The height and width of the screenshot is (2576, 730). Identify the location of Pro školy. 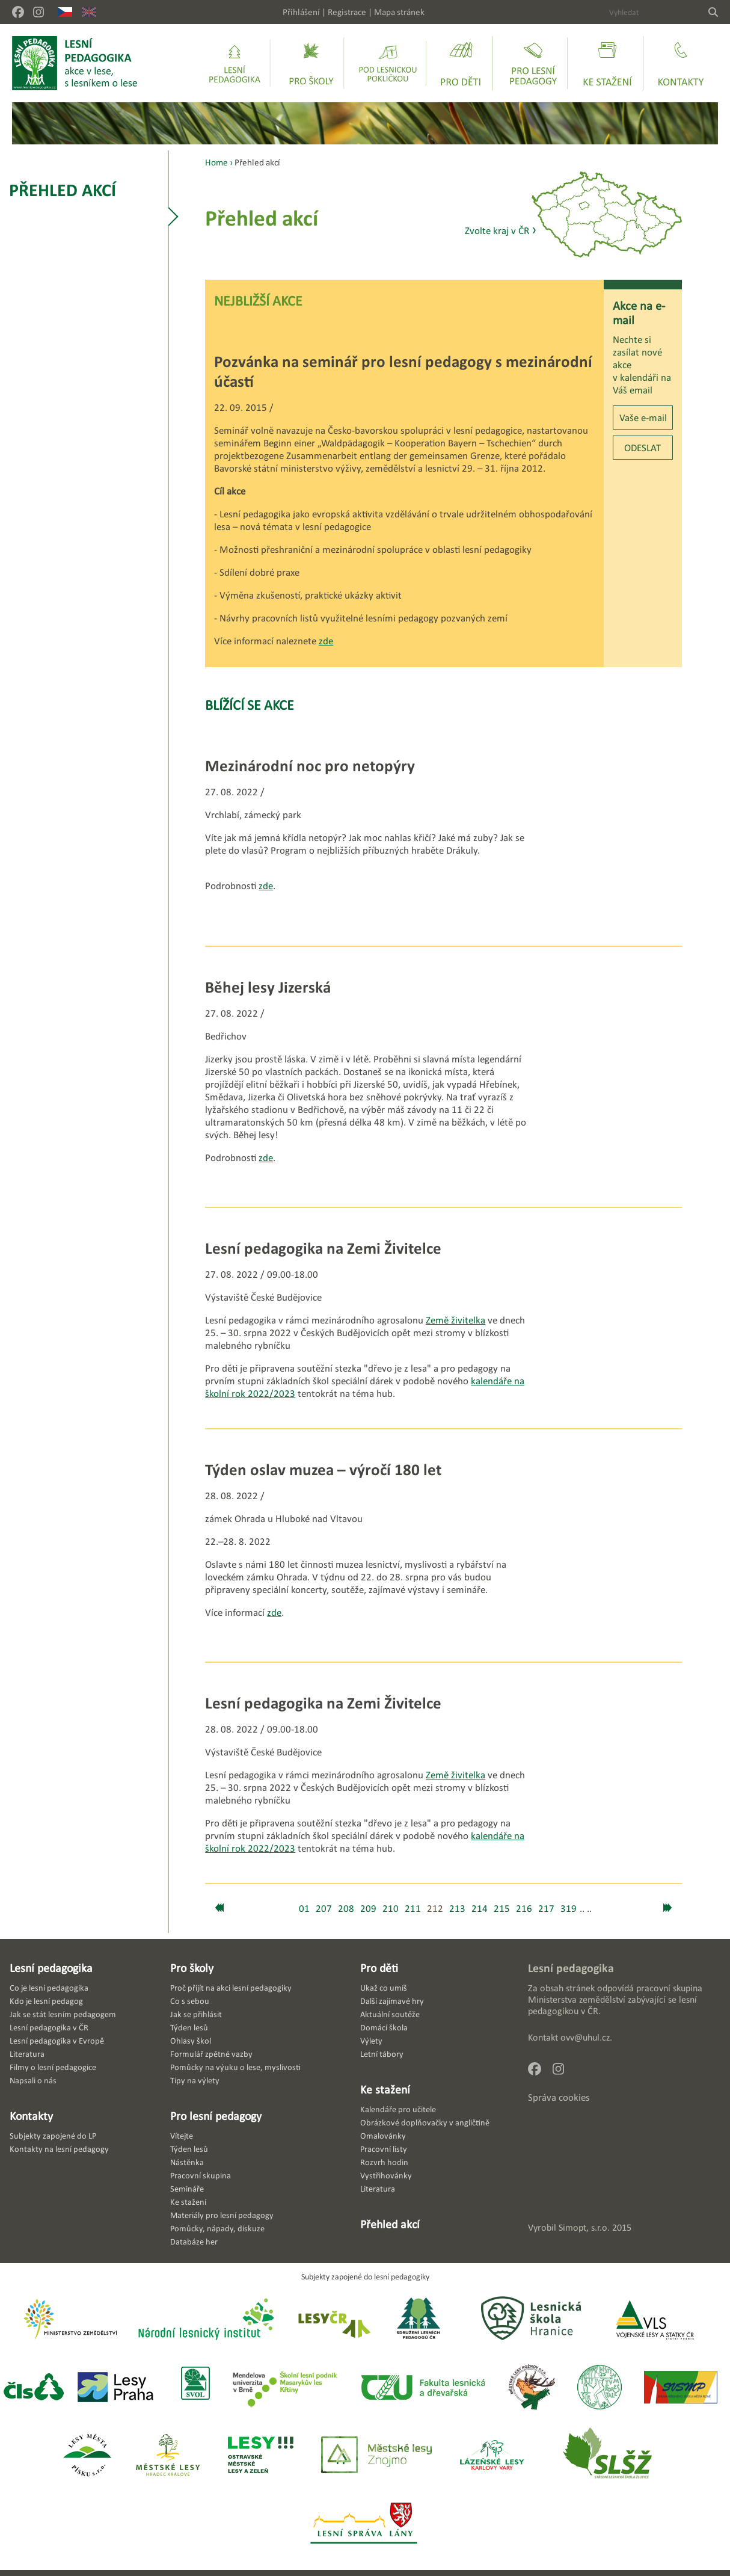
(191, 1968).